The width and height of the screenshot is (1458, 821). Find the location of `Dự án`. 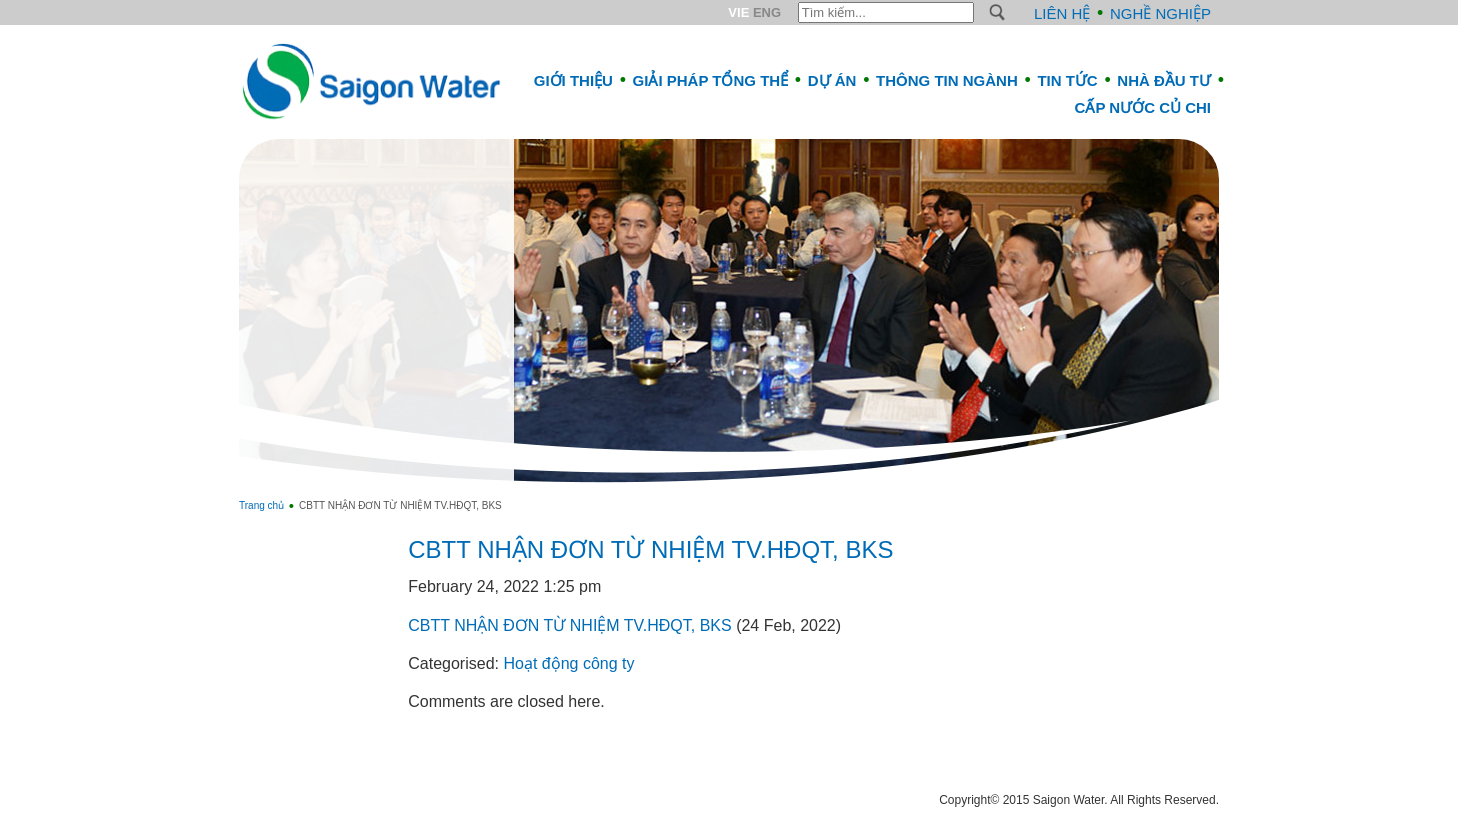

Dự án is located at coordinates (832, 80).